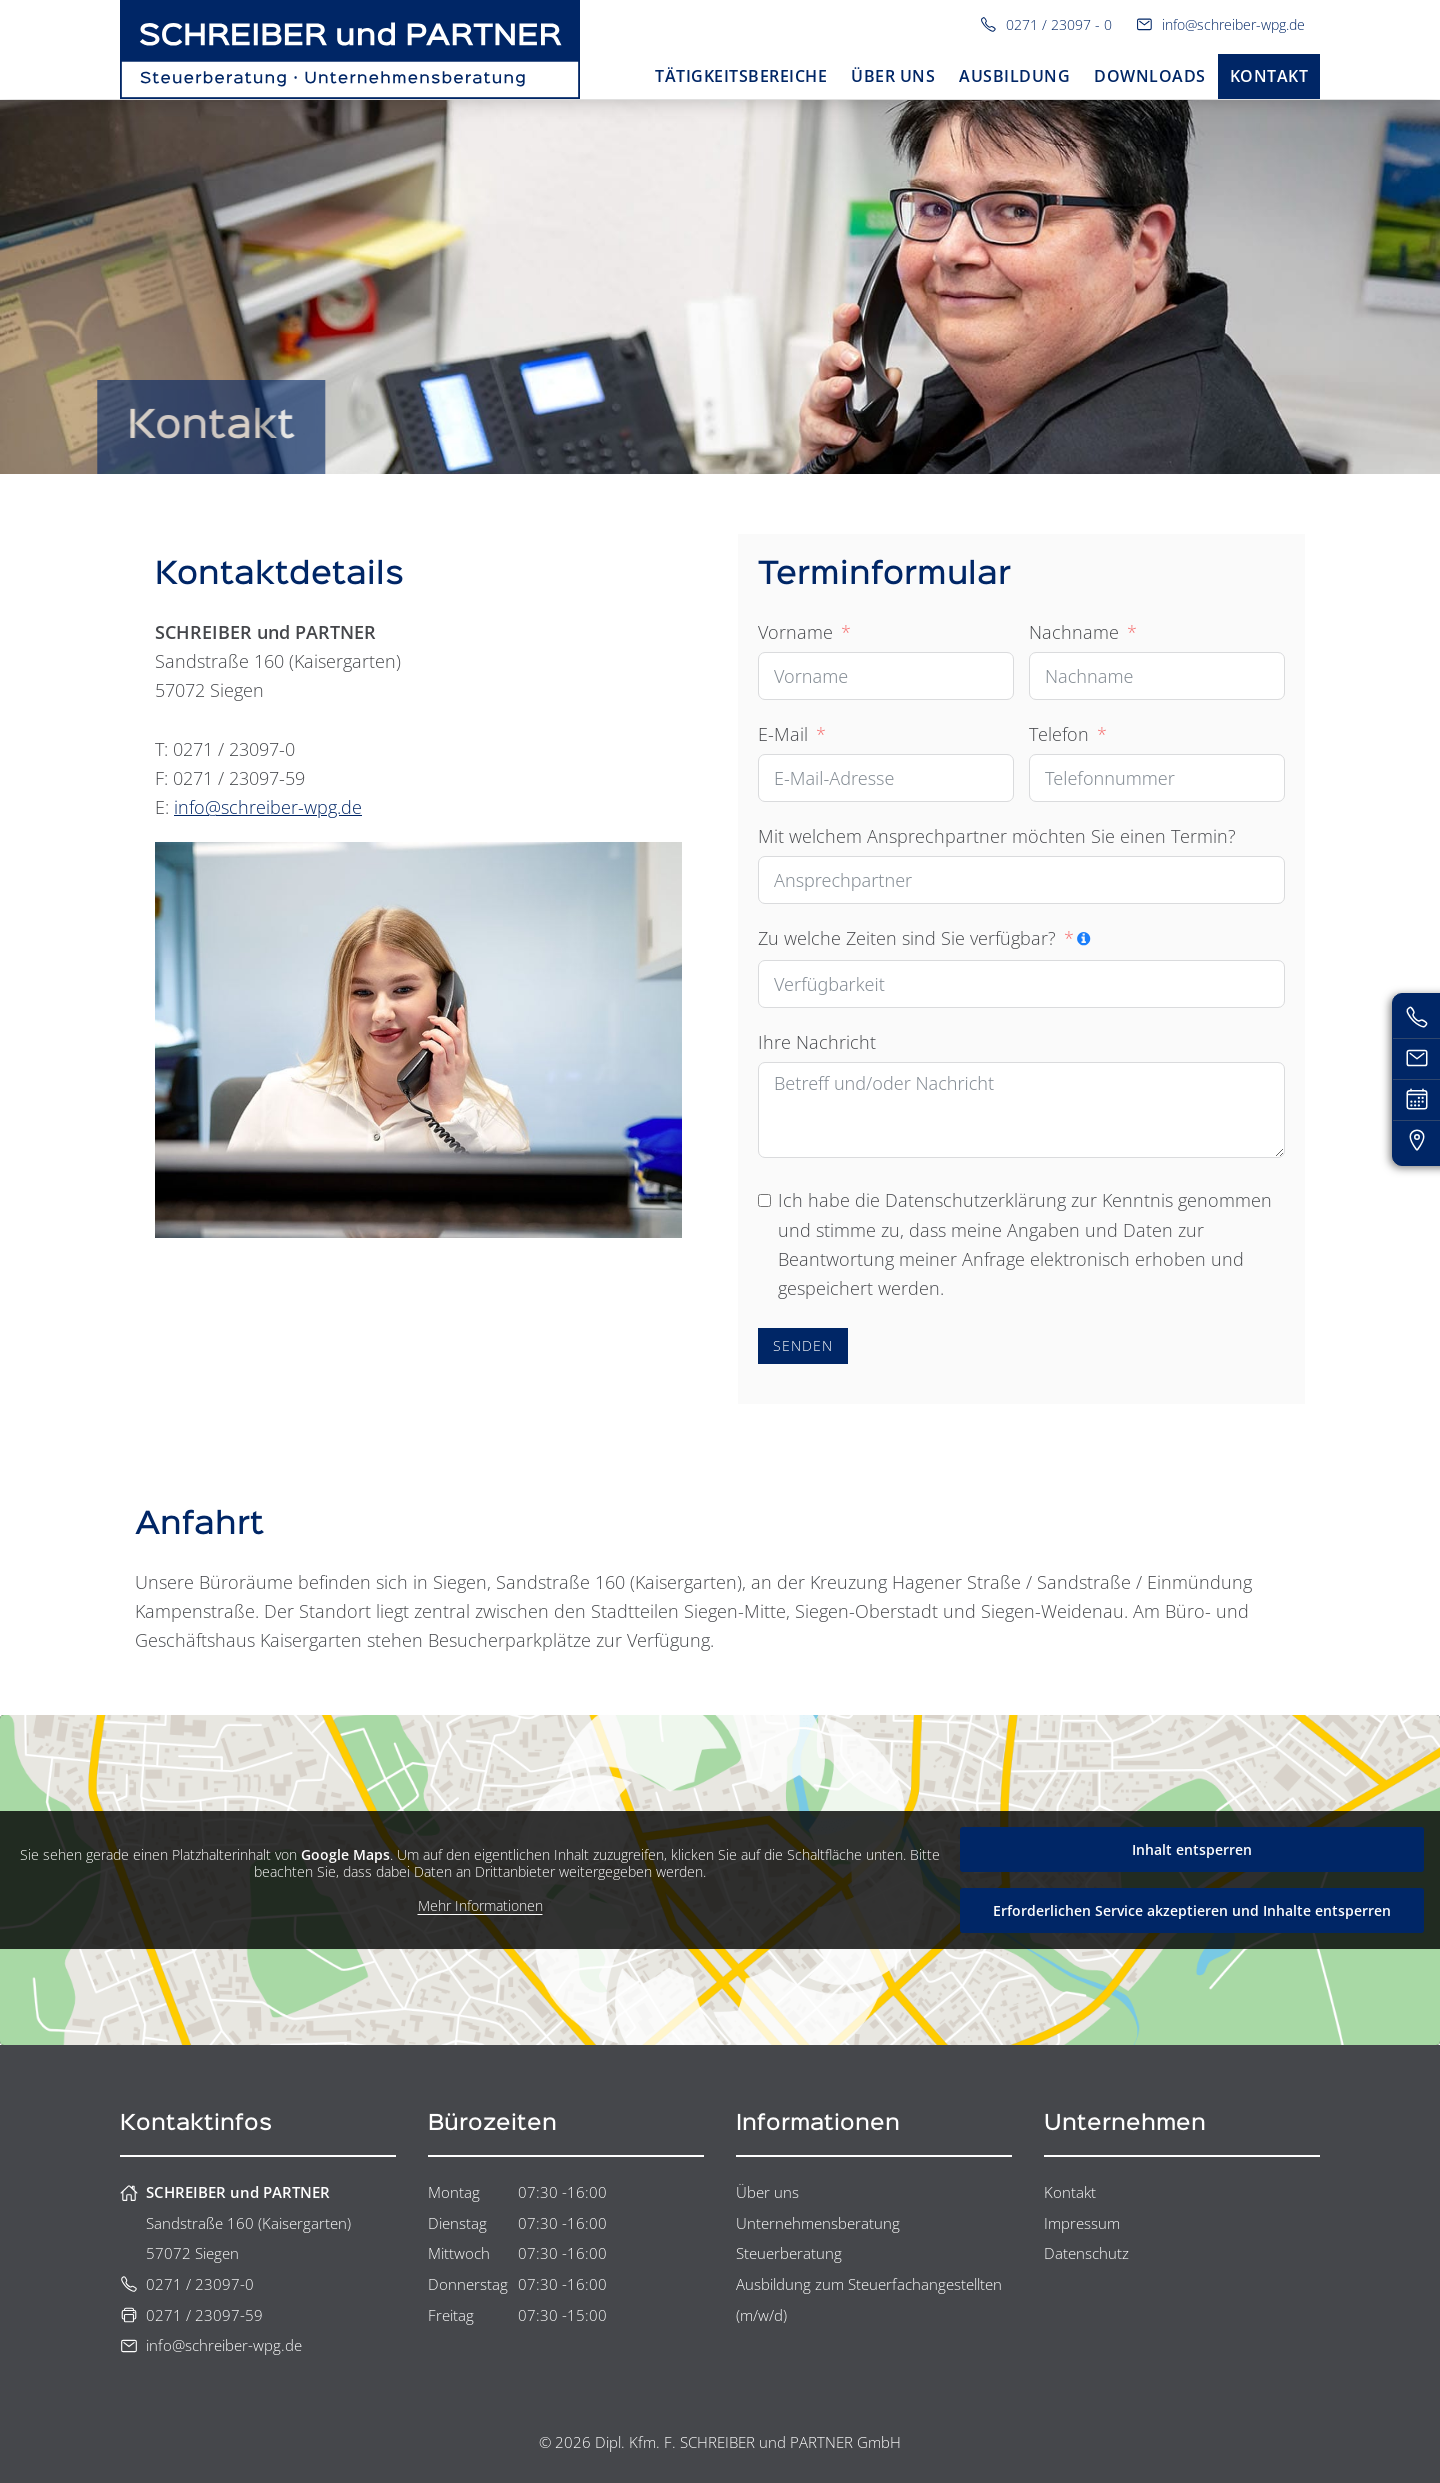  What do you see at coordinates (1082, 2223) in the screenshot?
I see `Impressum` at bounding box center [1082, 2223].